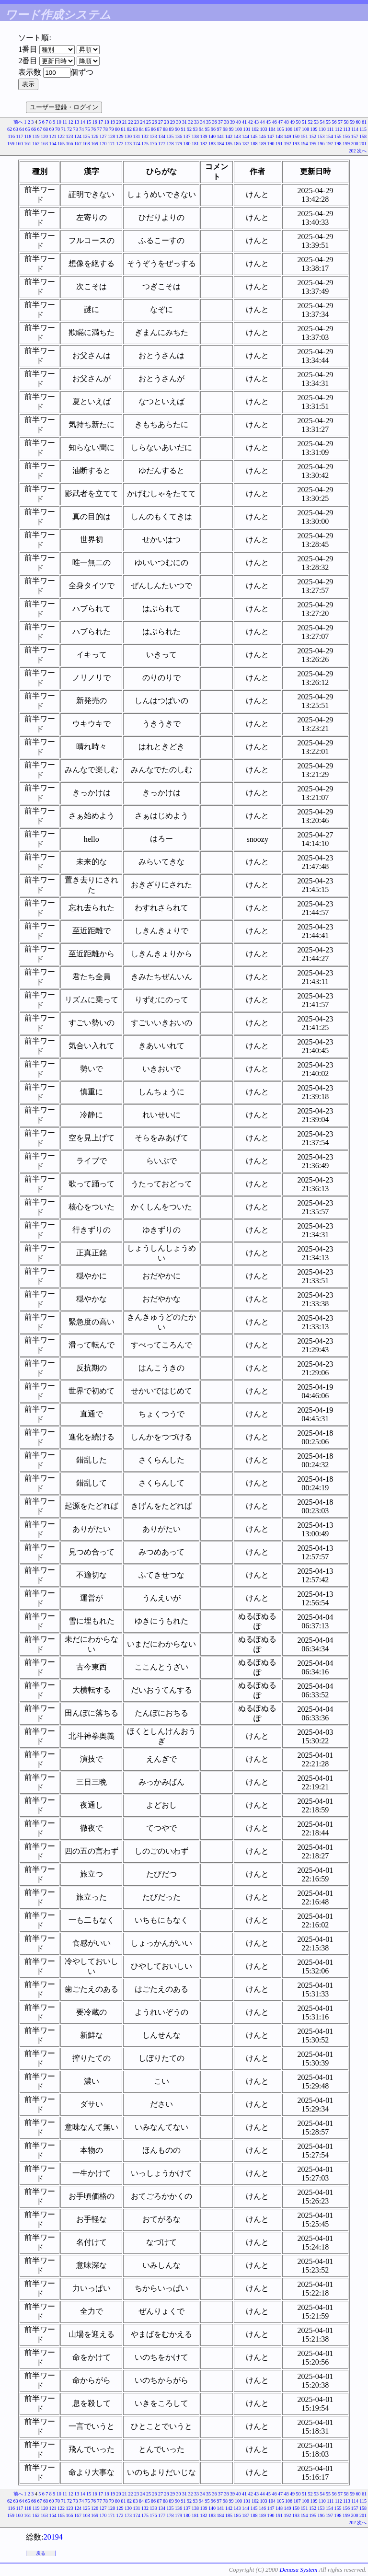 This screenshot has height=2576, width=368. What do you see at coordinates (36, 136) in the screenshot?
I see `119` at bounding box center [36, 136].